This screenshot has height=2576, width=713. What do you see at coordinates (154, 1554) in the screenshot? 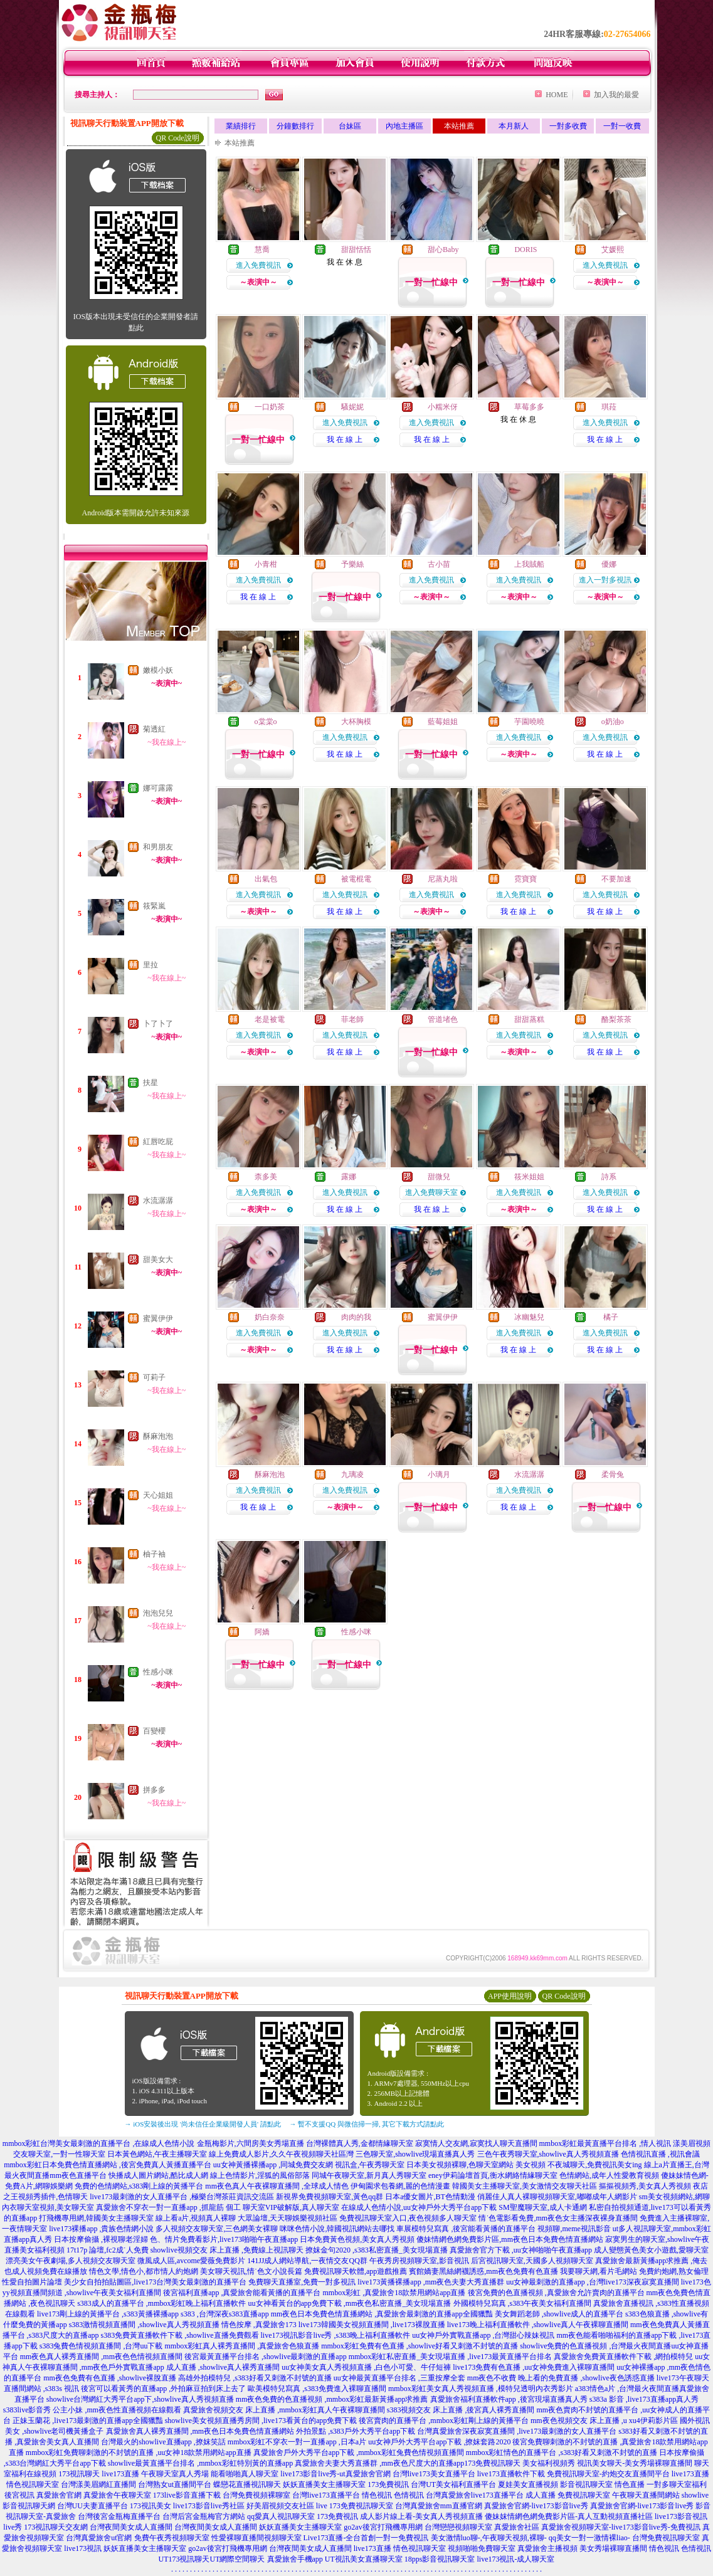
I see `柚子袖` at bounding box center [154, 1554].